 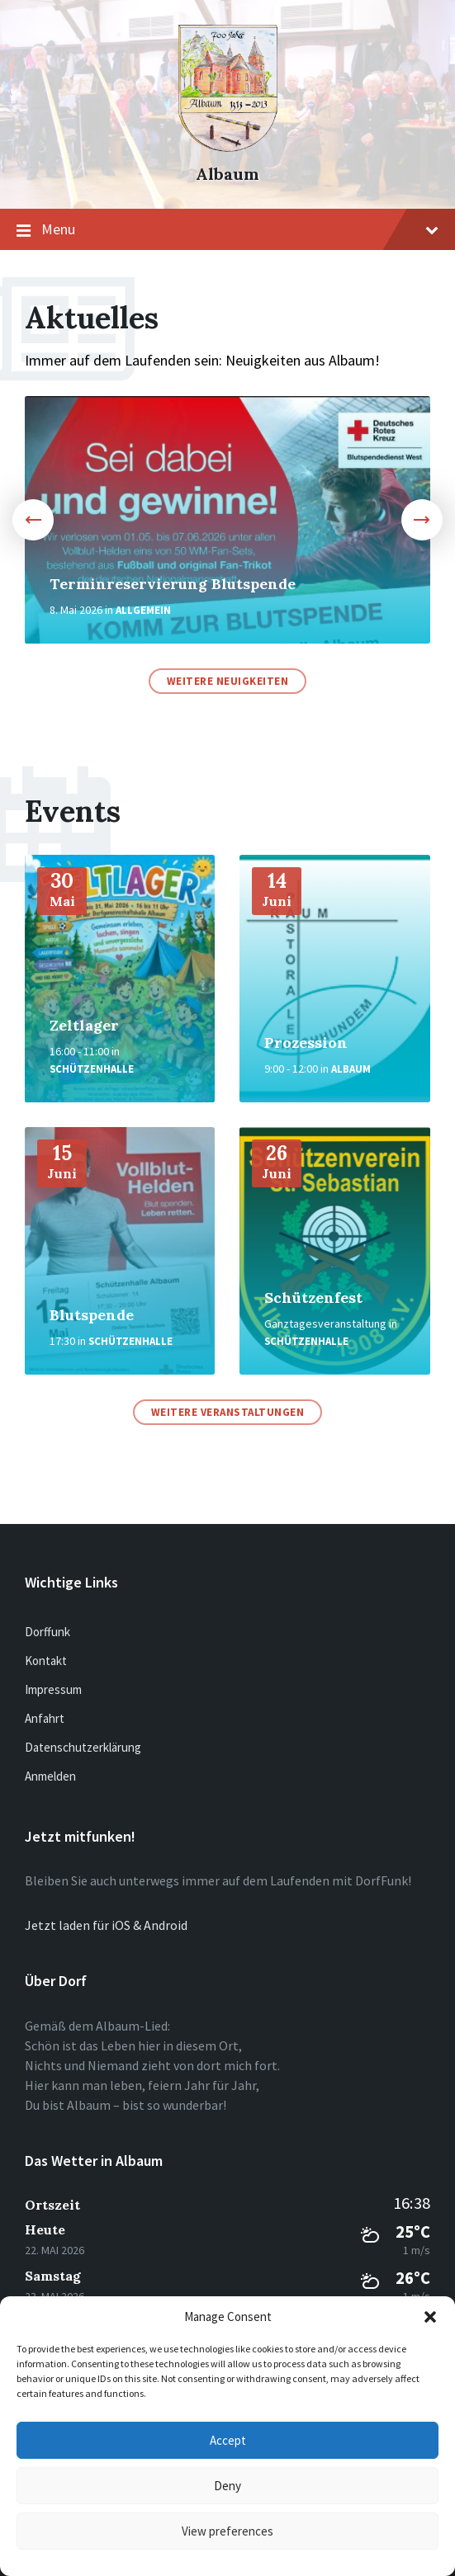 I want to click on Terminreservierung Blutspende, so click(x=173, y=583).